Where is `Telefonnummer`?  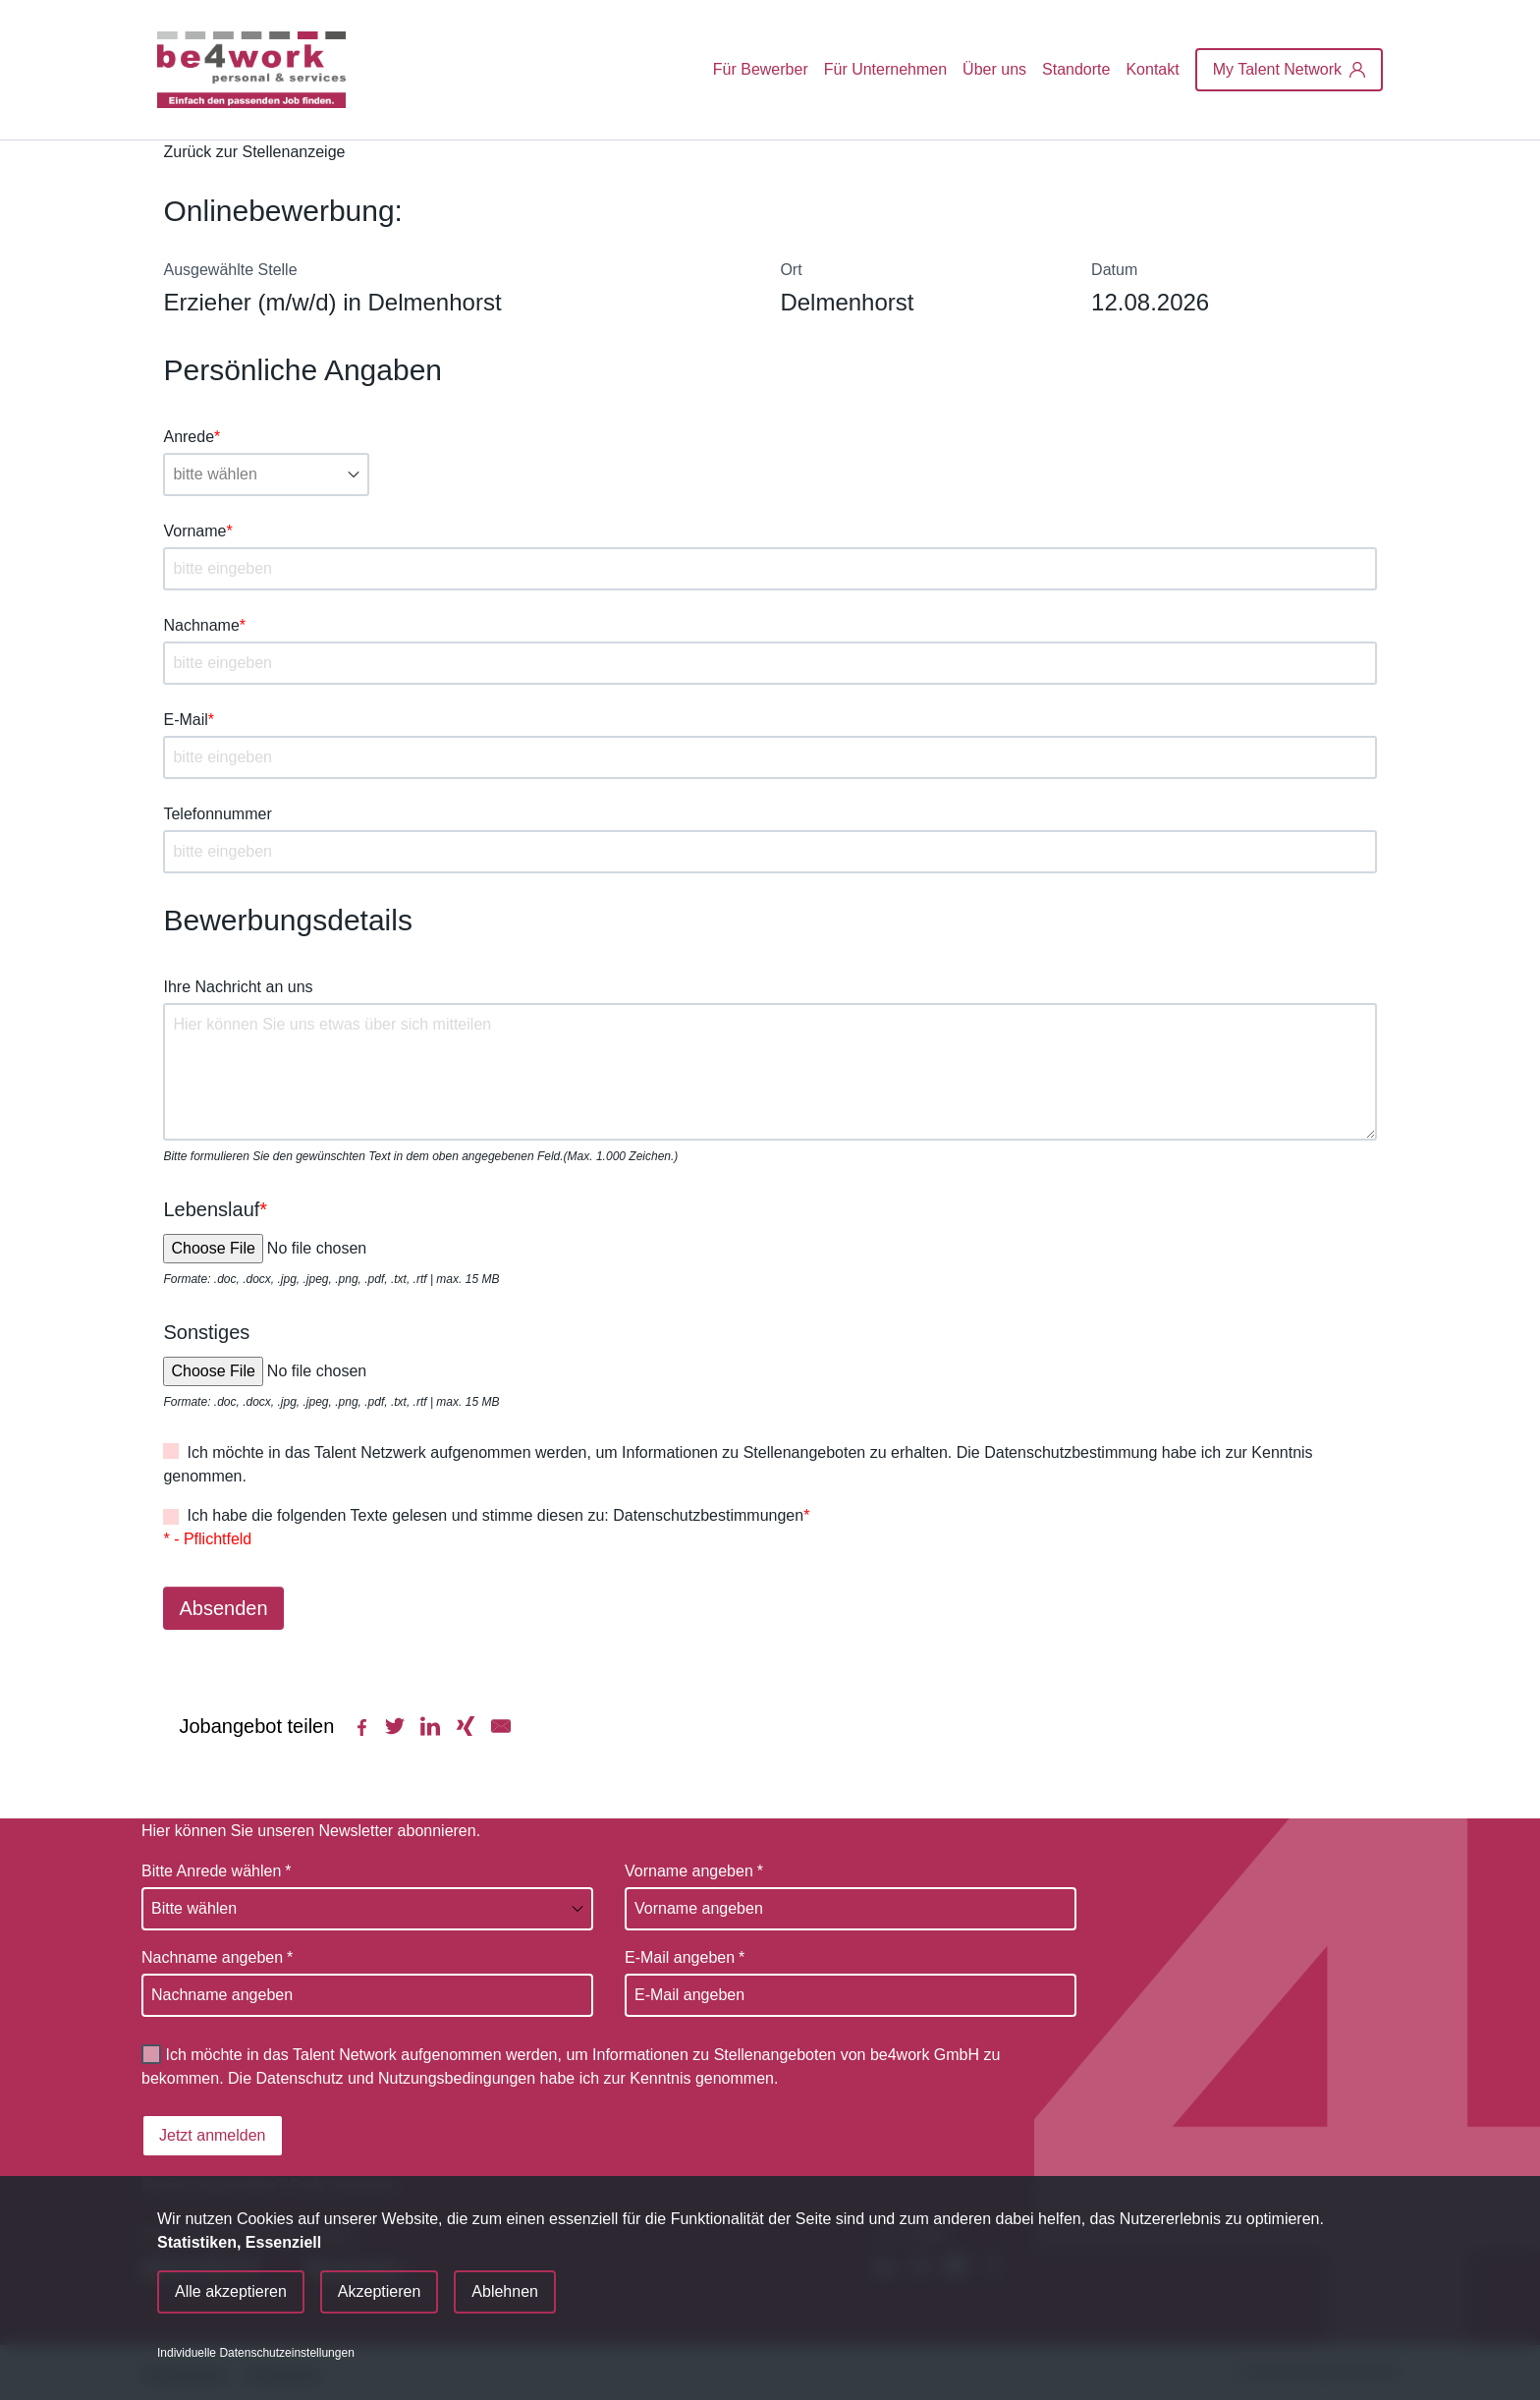
Telefonnummer is located at coordinates (217, 814).